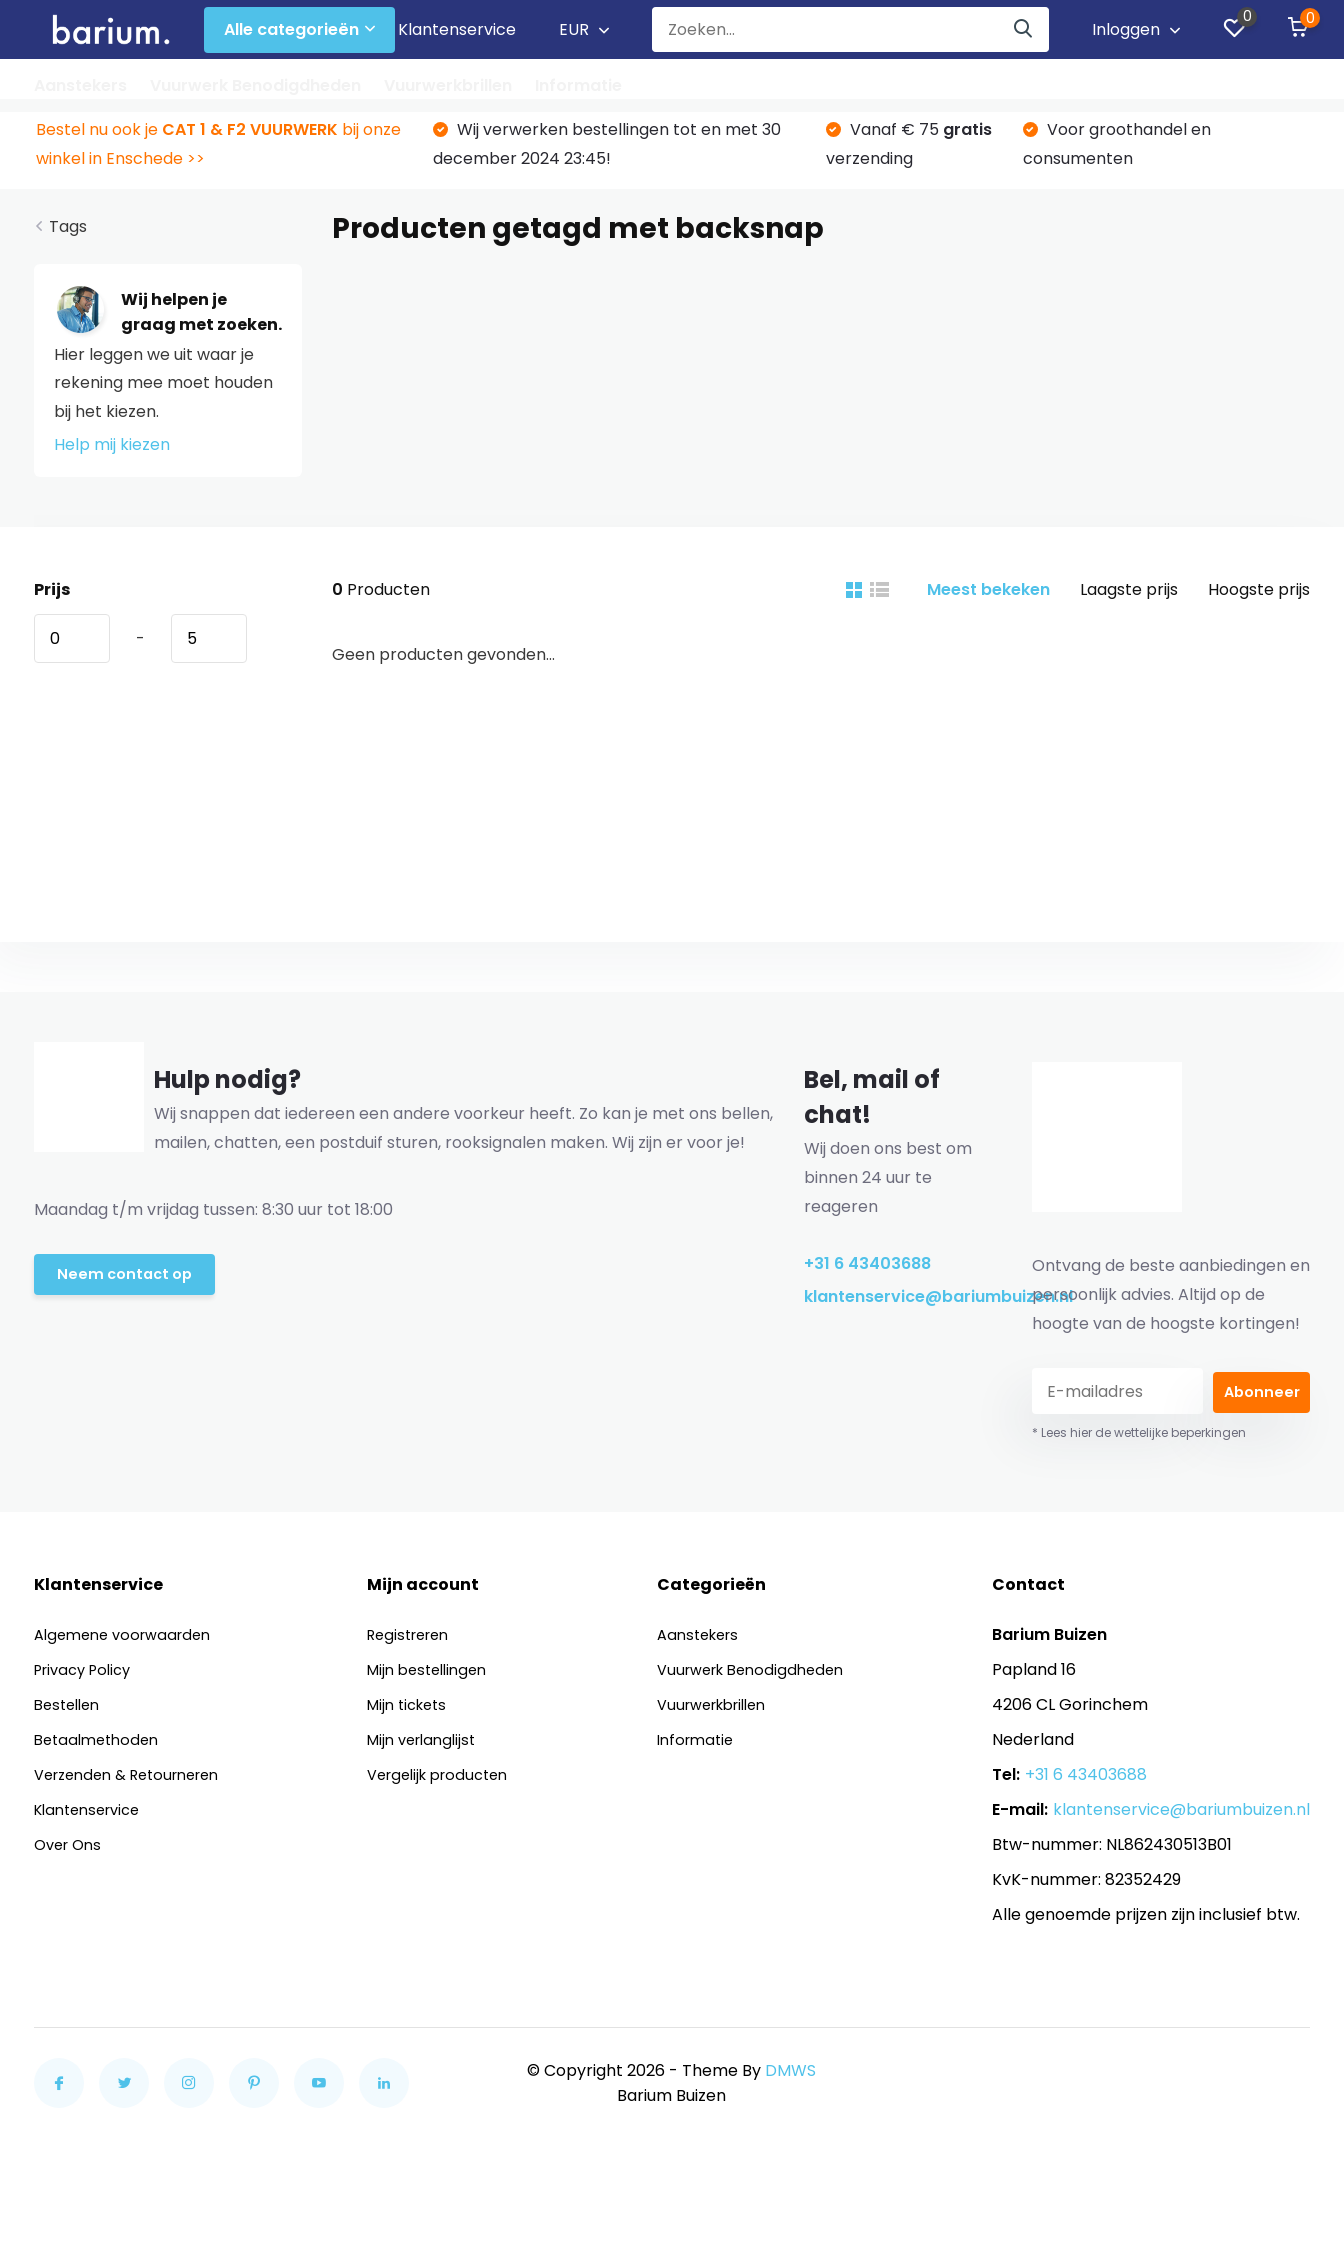 The width and height of the screenshot is (1344, 2260). I want to click on Klantenservice, so click(457, 29).